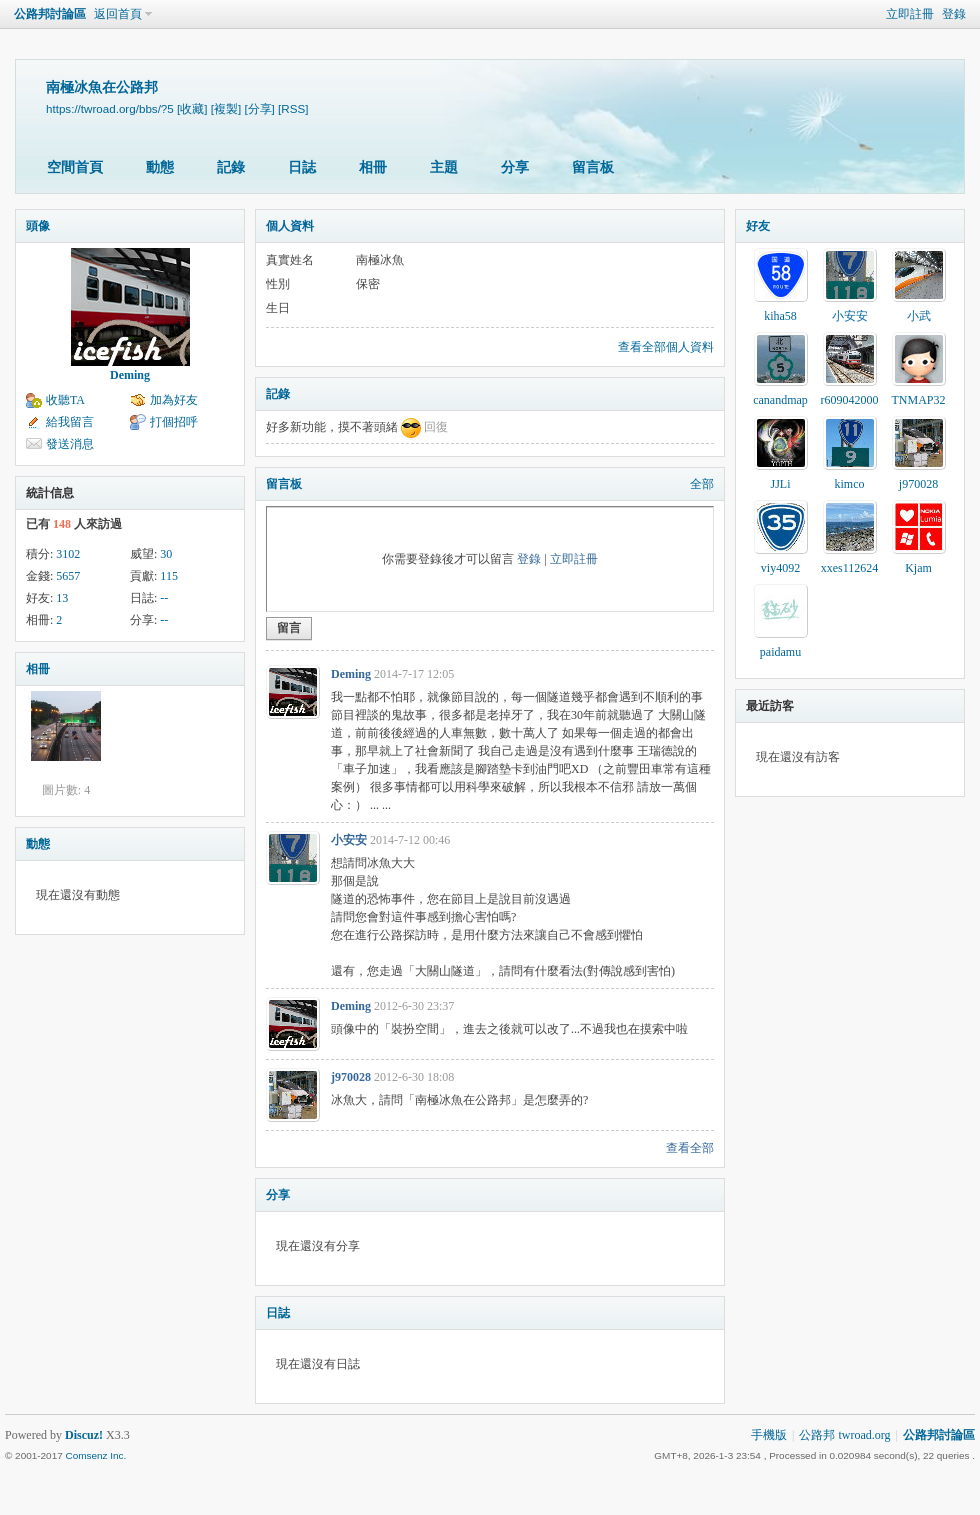 The height and width of the screenshot is (1515, 980). Describe the element at coordinates (351, 1077) in the screenshot. I see `j970028` at that location.